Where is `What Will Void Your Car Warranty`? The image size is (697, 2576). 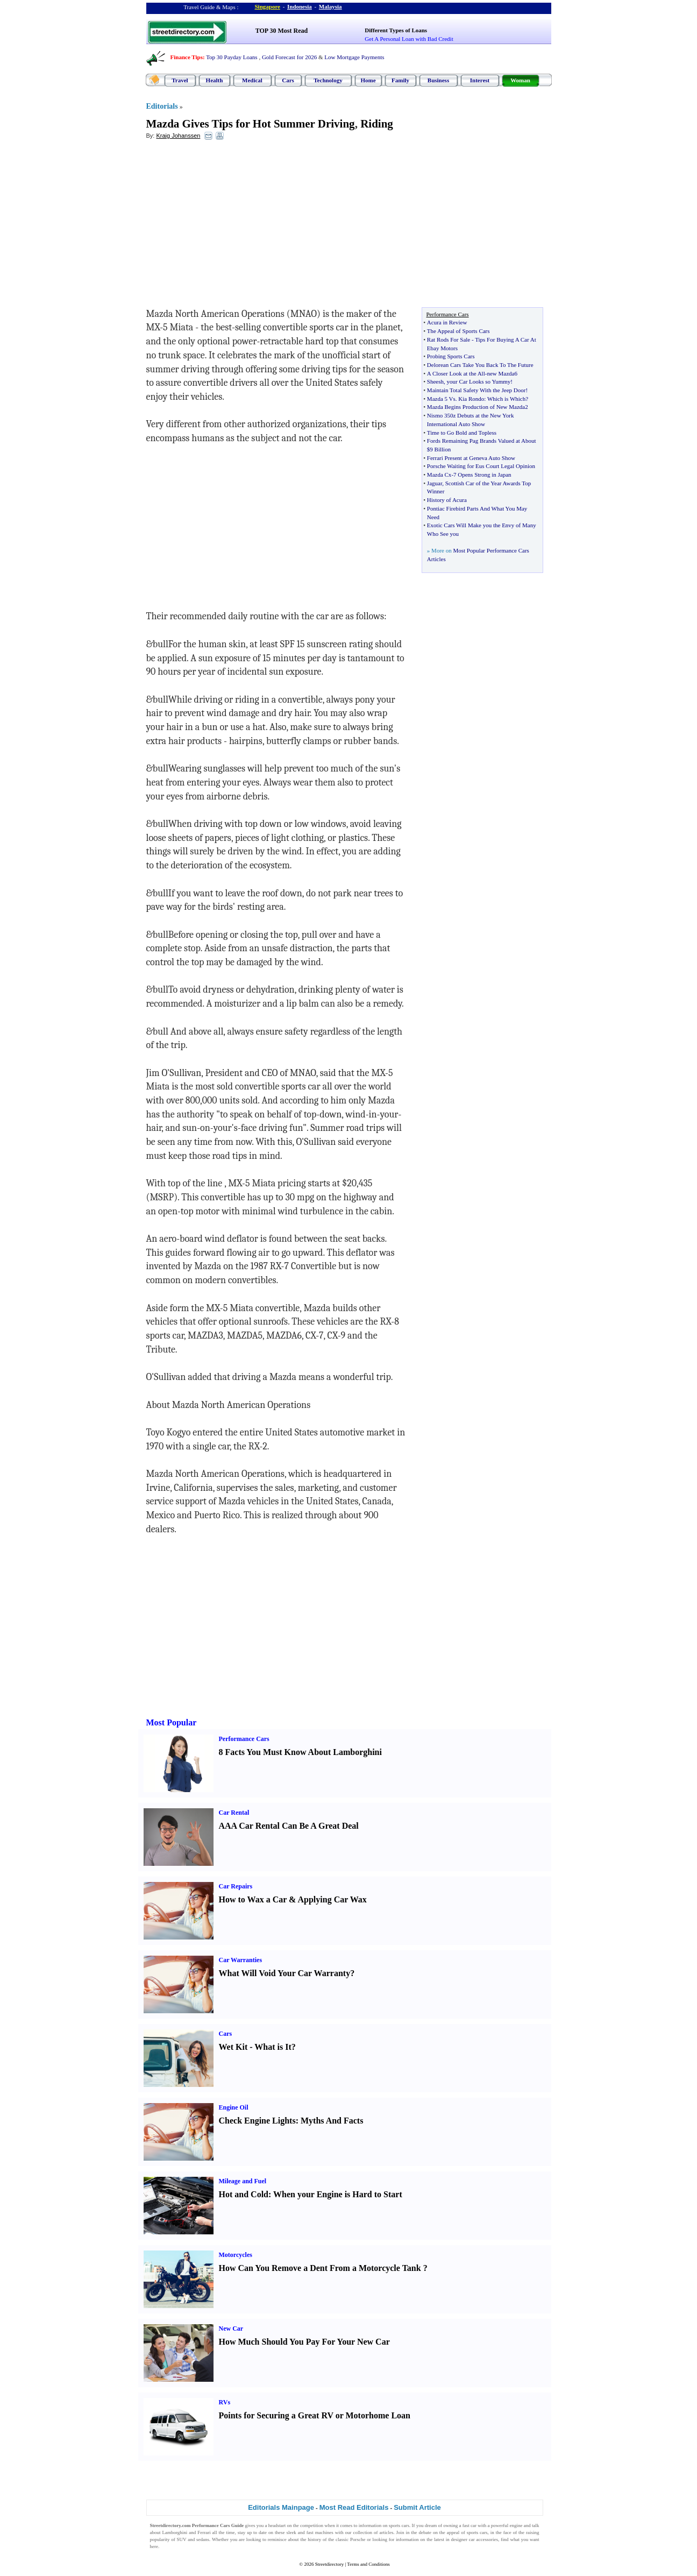
What Will Void Your Car Warranty is located at coordinates (285, 1973).